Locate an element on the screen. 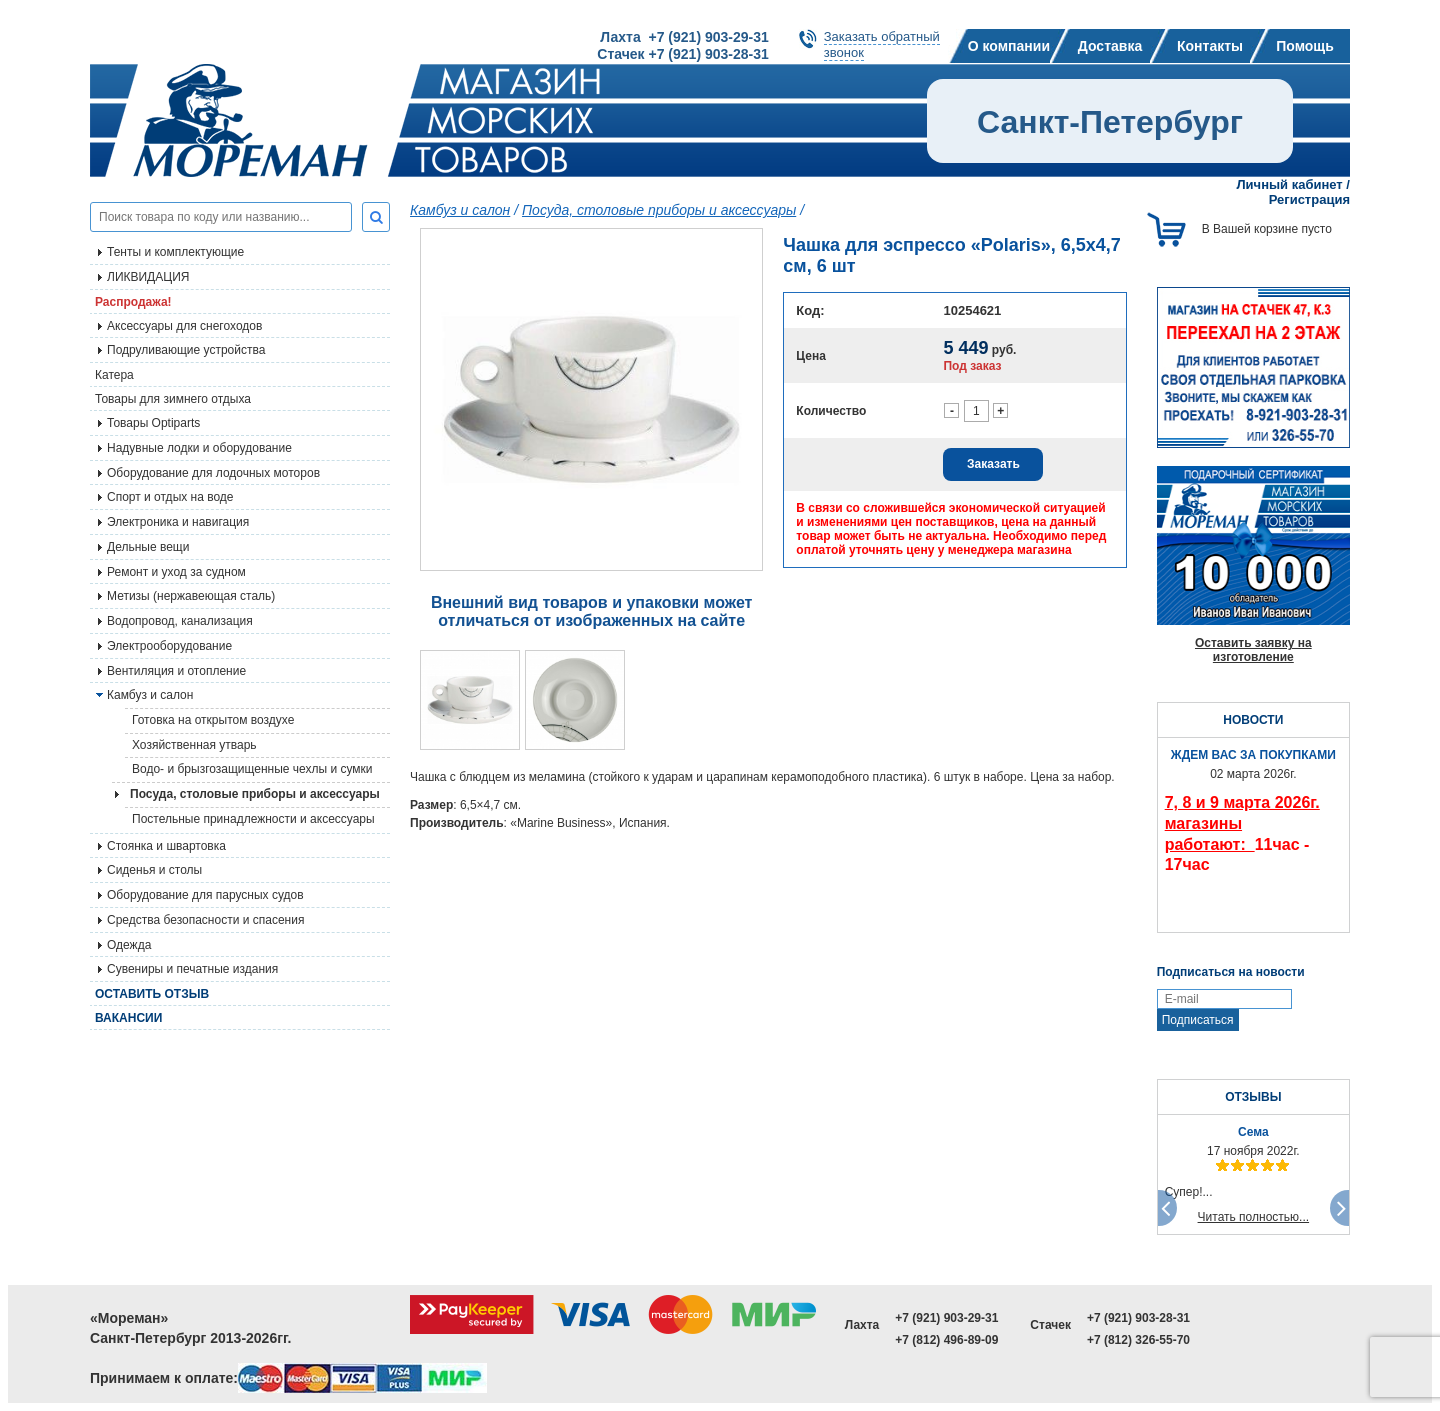 This screenshot has width=1440, height=1411. Контакты is located at coordinates (1210, 46).